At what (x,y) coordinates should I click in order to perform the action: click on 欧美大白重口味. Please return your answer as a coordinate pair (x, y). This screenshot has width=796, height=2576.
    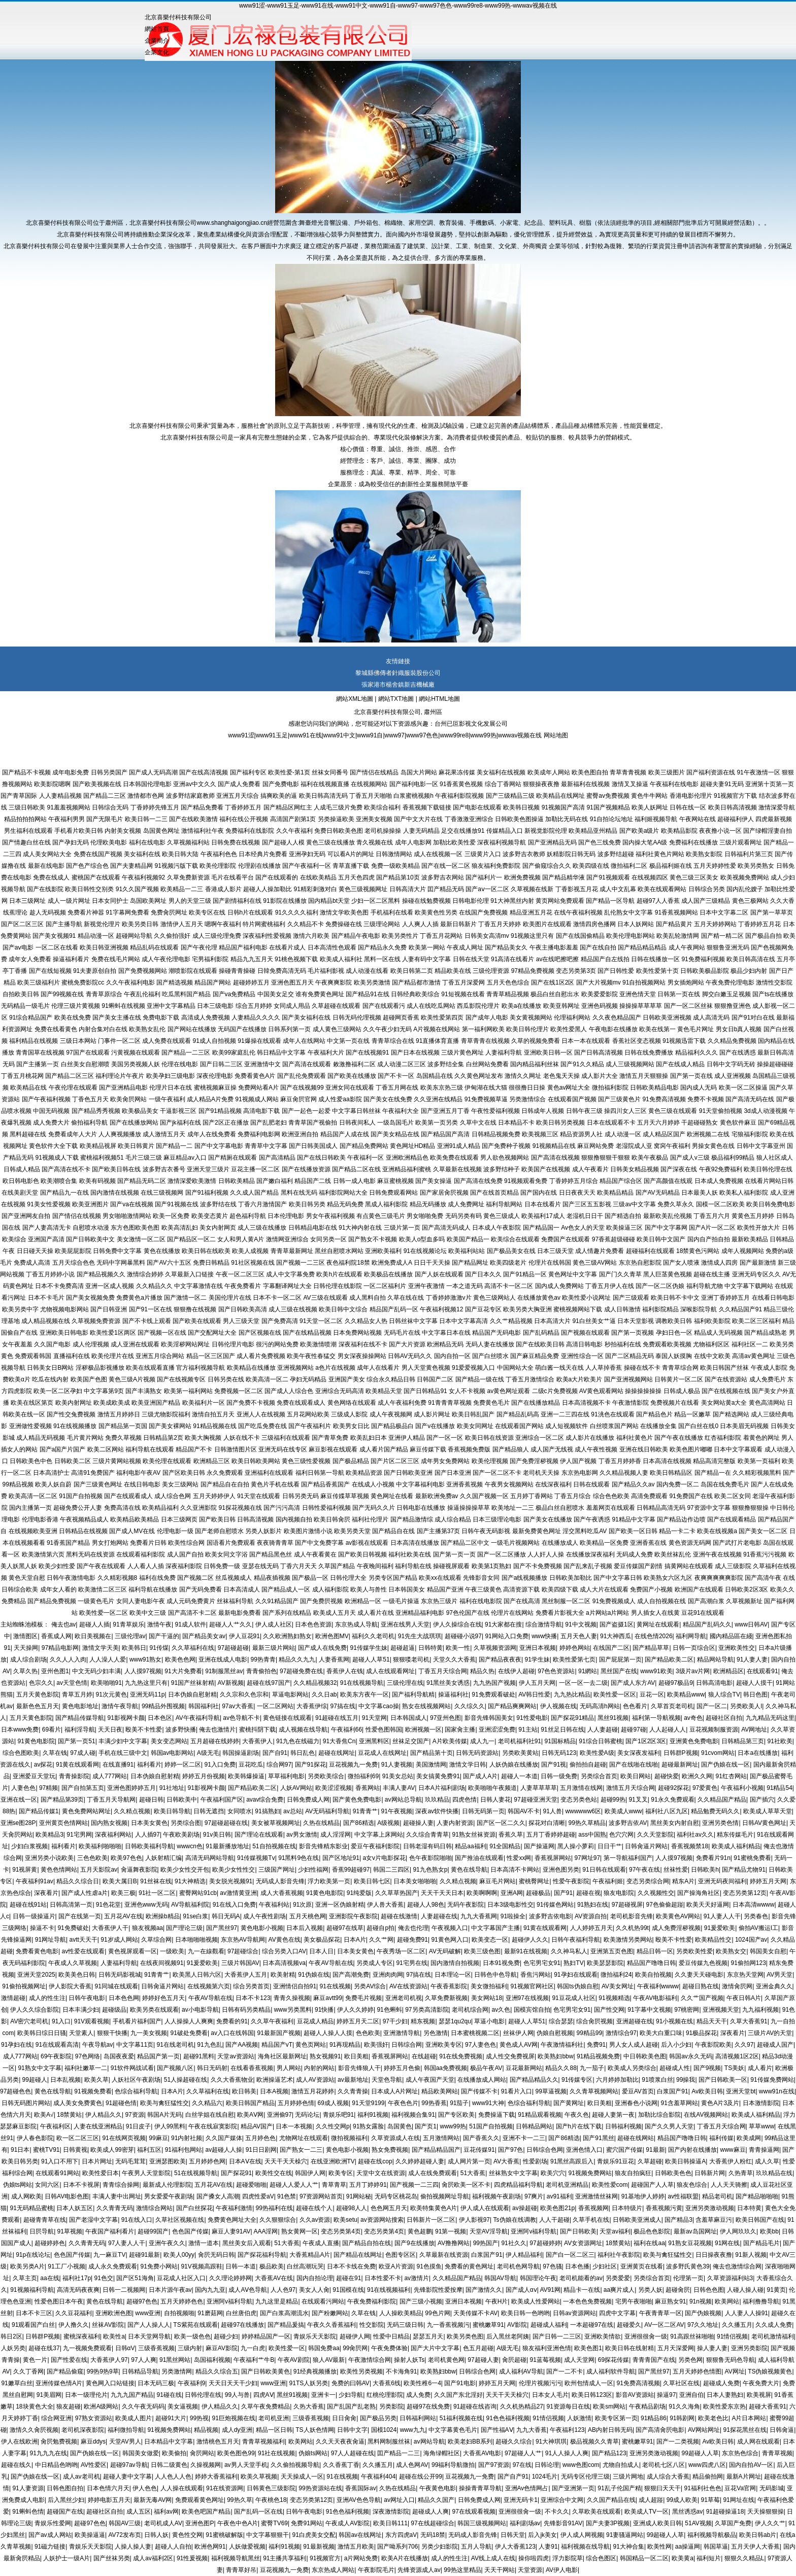
    Looking at the image, I should click on (661, 2033).